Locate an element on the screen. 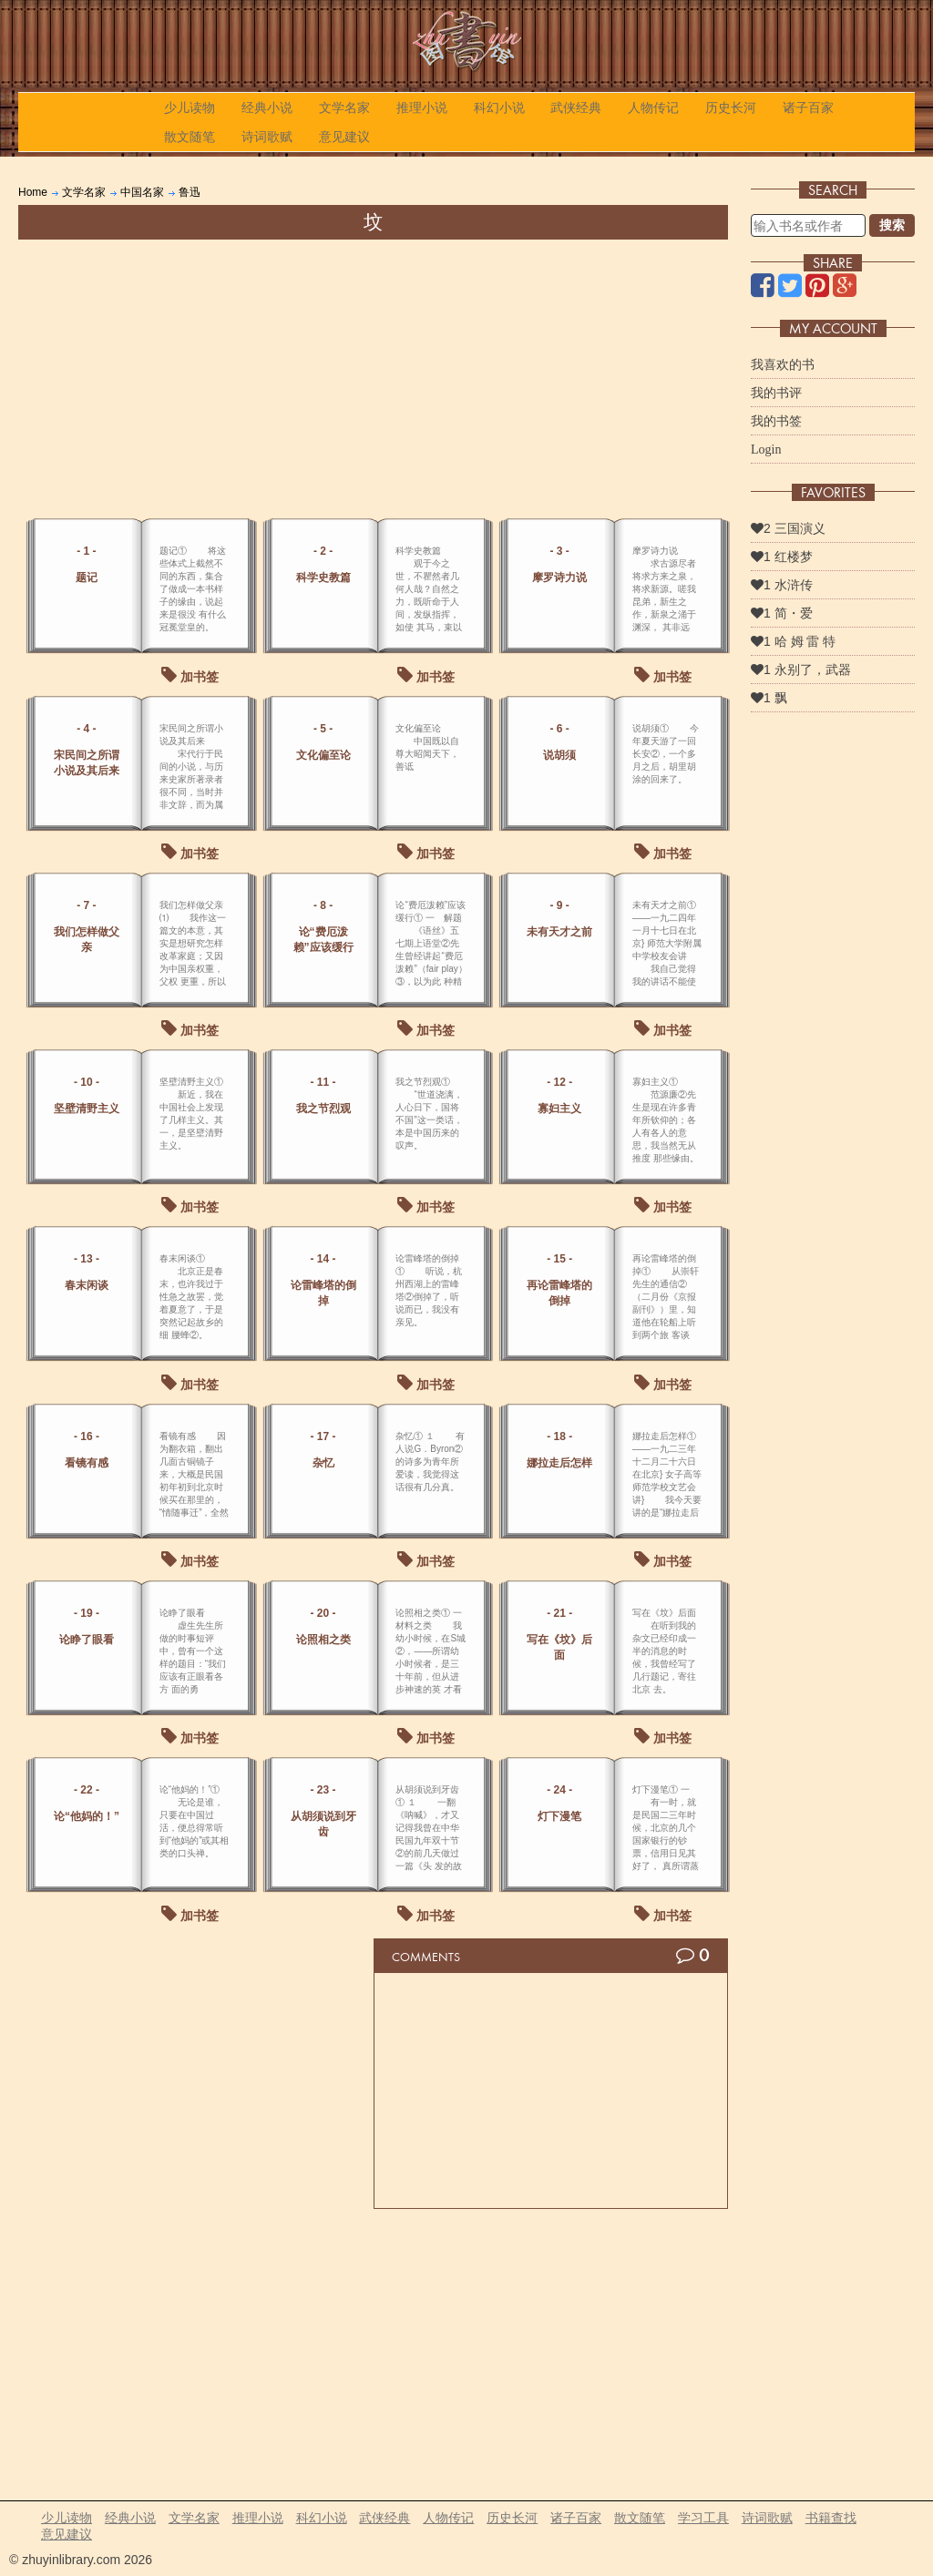  鲁迅 is located at coordinates (189, 192).